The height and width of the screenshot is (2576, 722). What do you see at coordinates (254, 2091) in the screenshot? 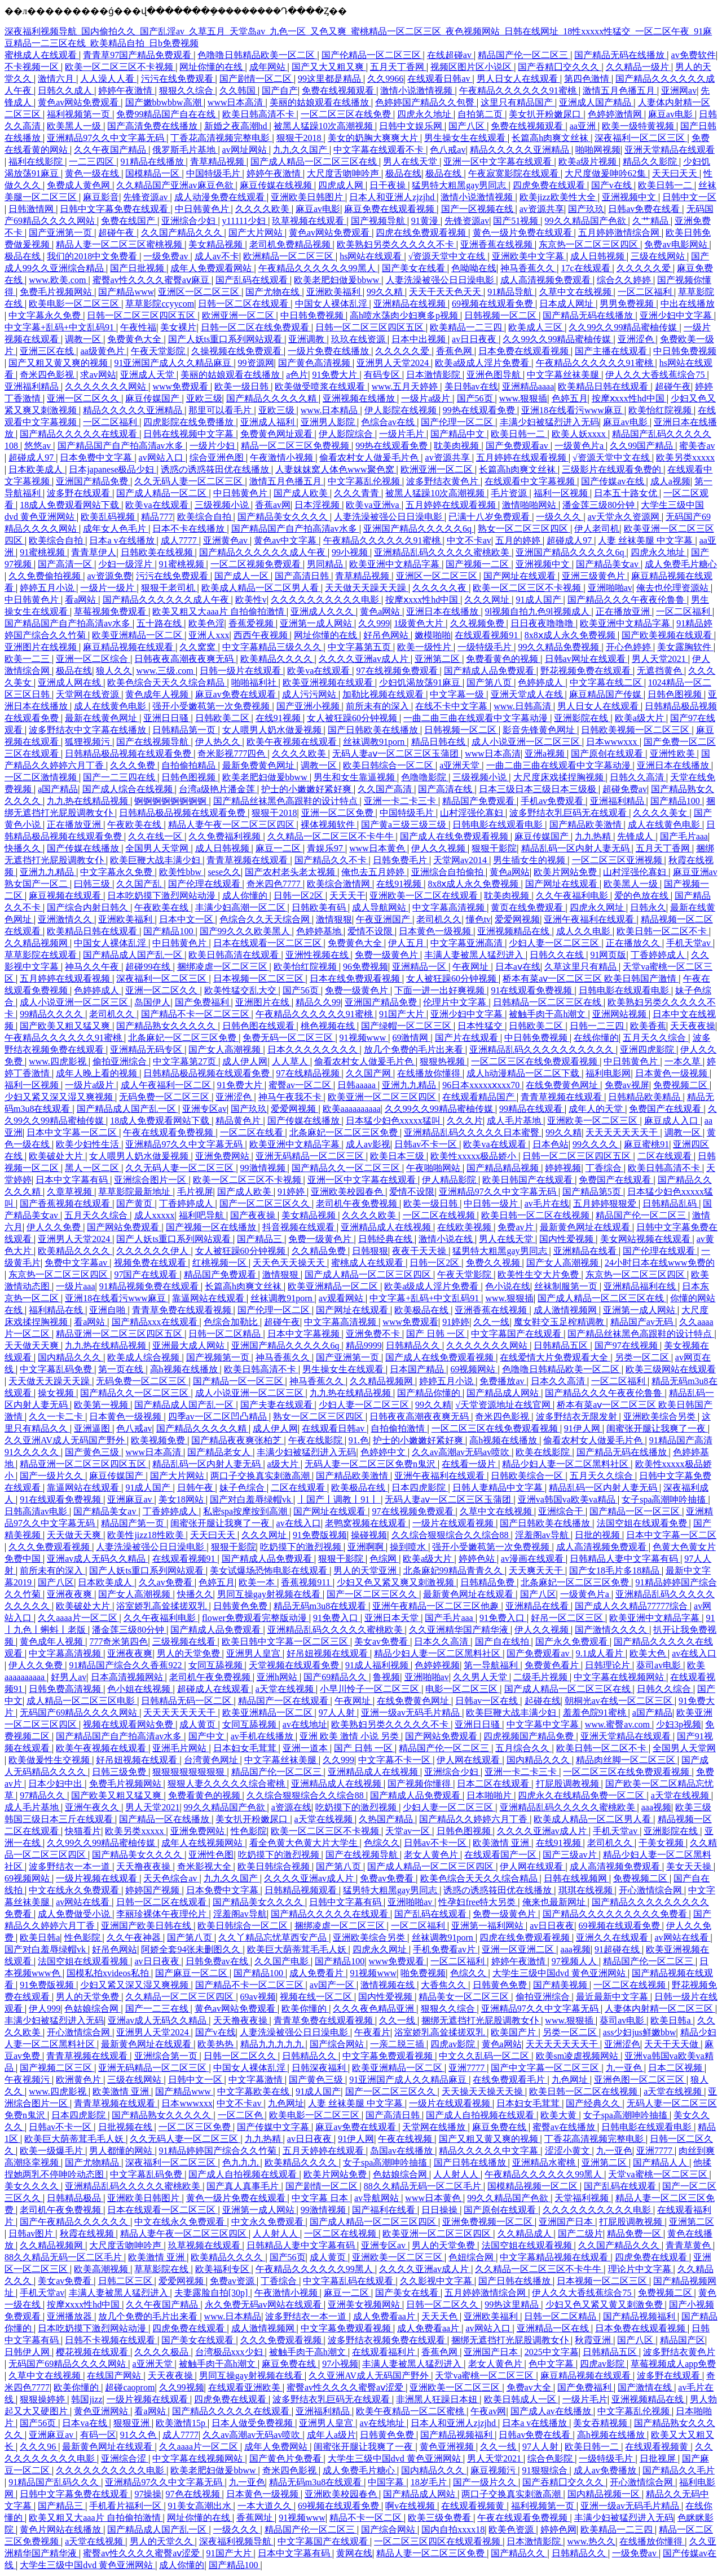
I see `中文字幕欧美在线` at bounding box center [254, 2091].